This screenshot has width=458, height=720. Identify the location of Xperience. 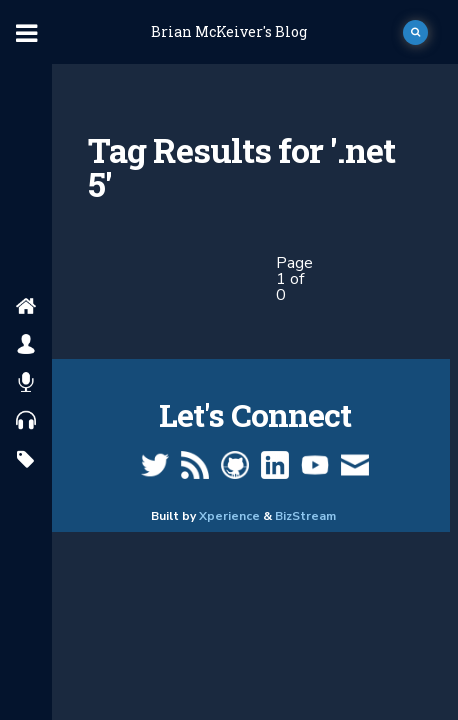
(229, 516).